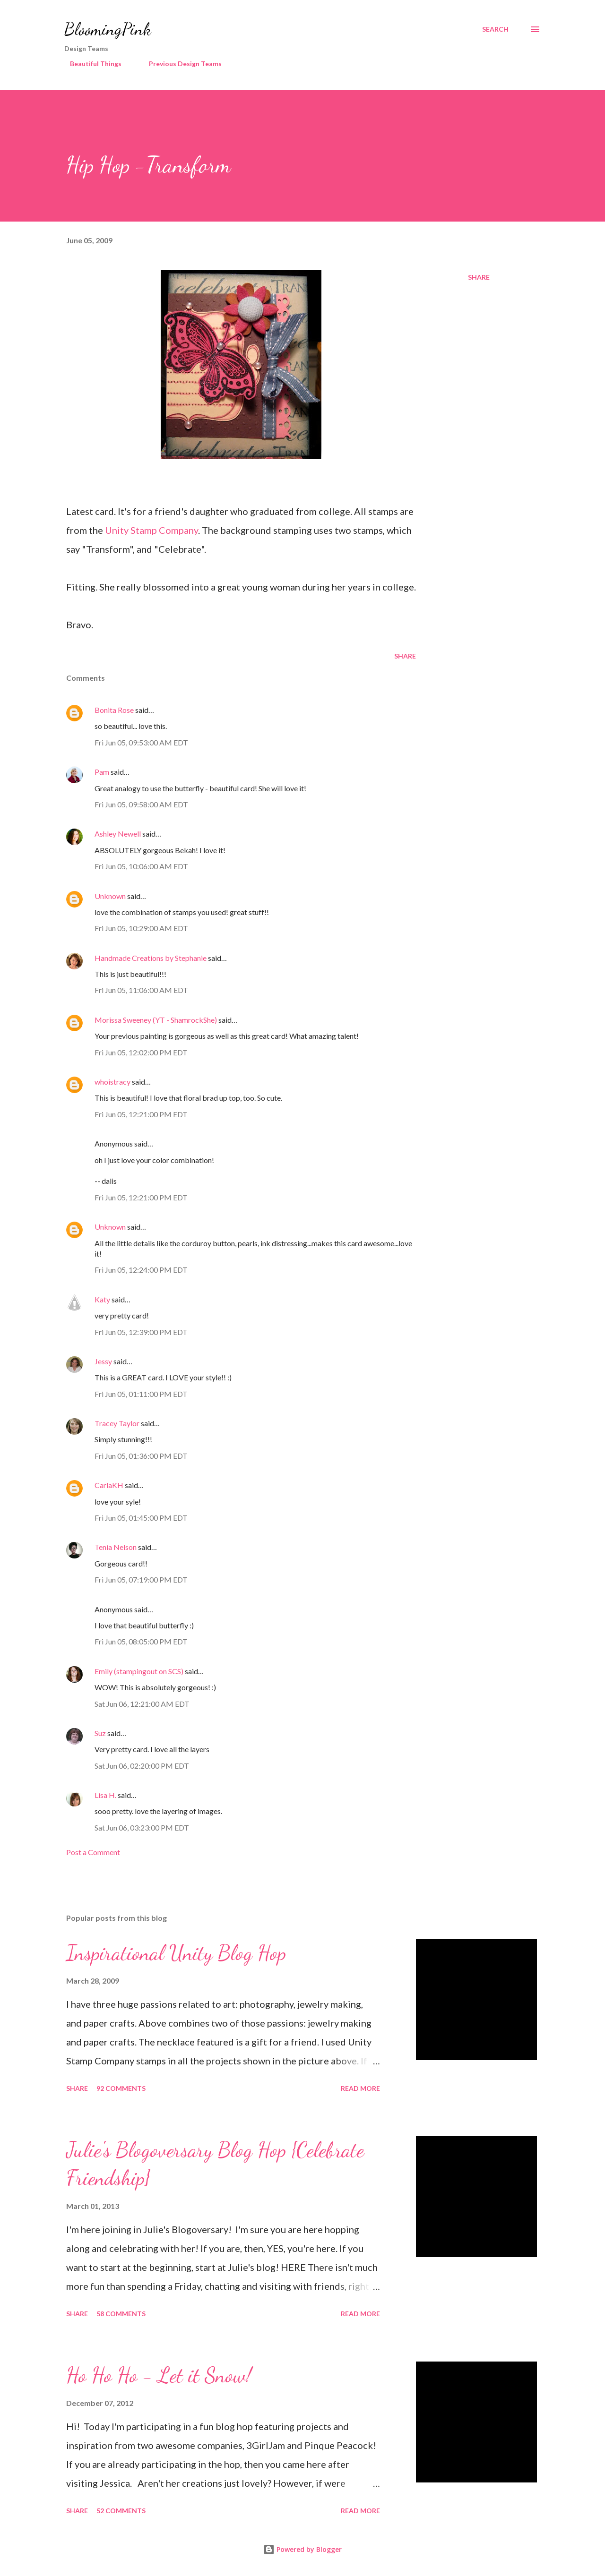  Describe the element at coordinates (141, 1455) in the screenshot. I see `Fri Jun 05, 01:36:00 PM EDT` at that location.